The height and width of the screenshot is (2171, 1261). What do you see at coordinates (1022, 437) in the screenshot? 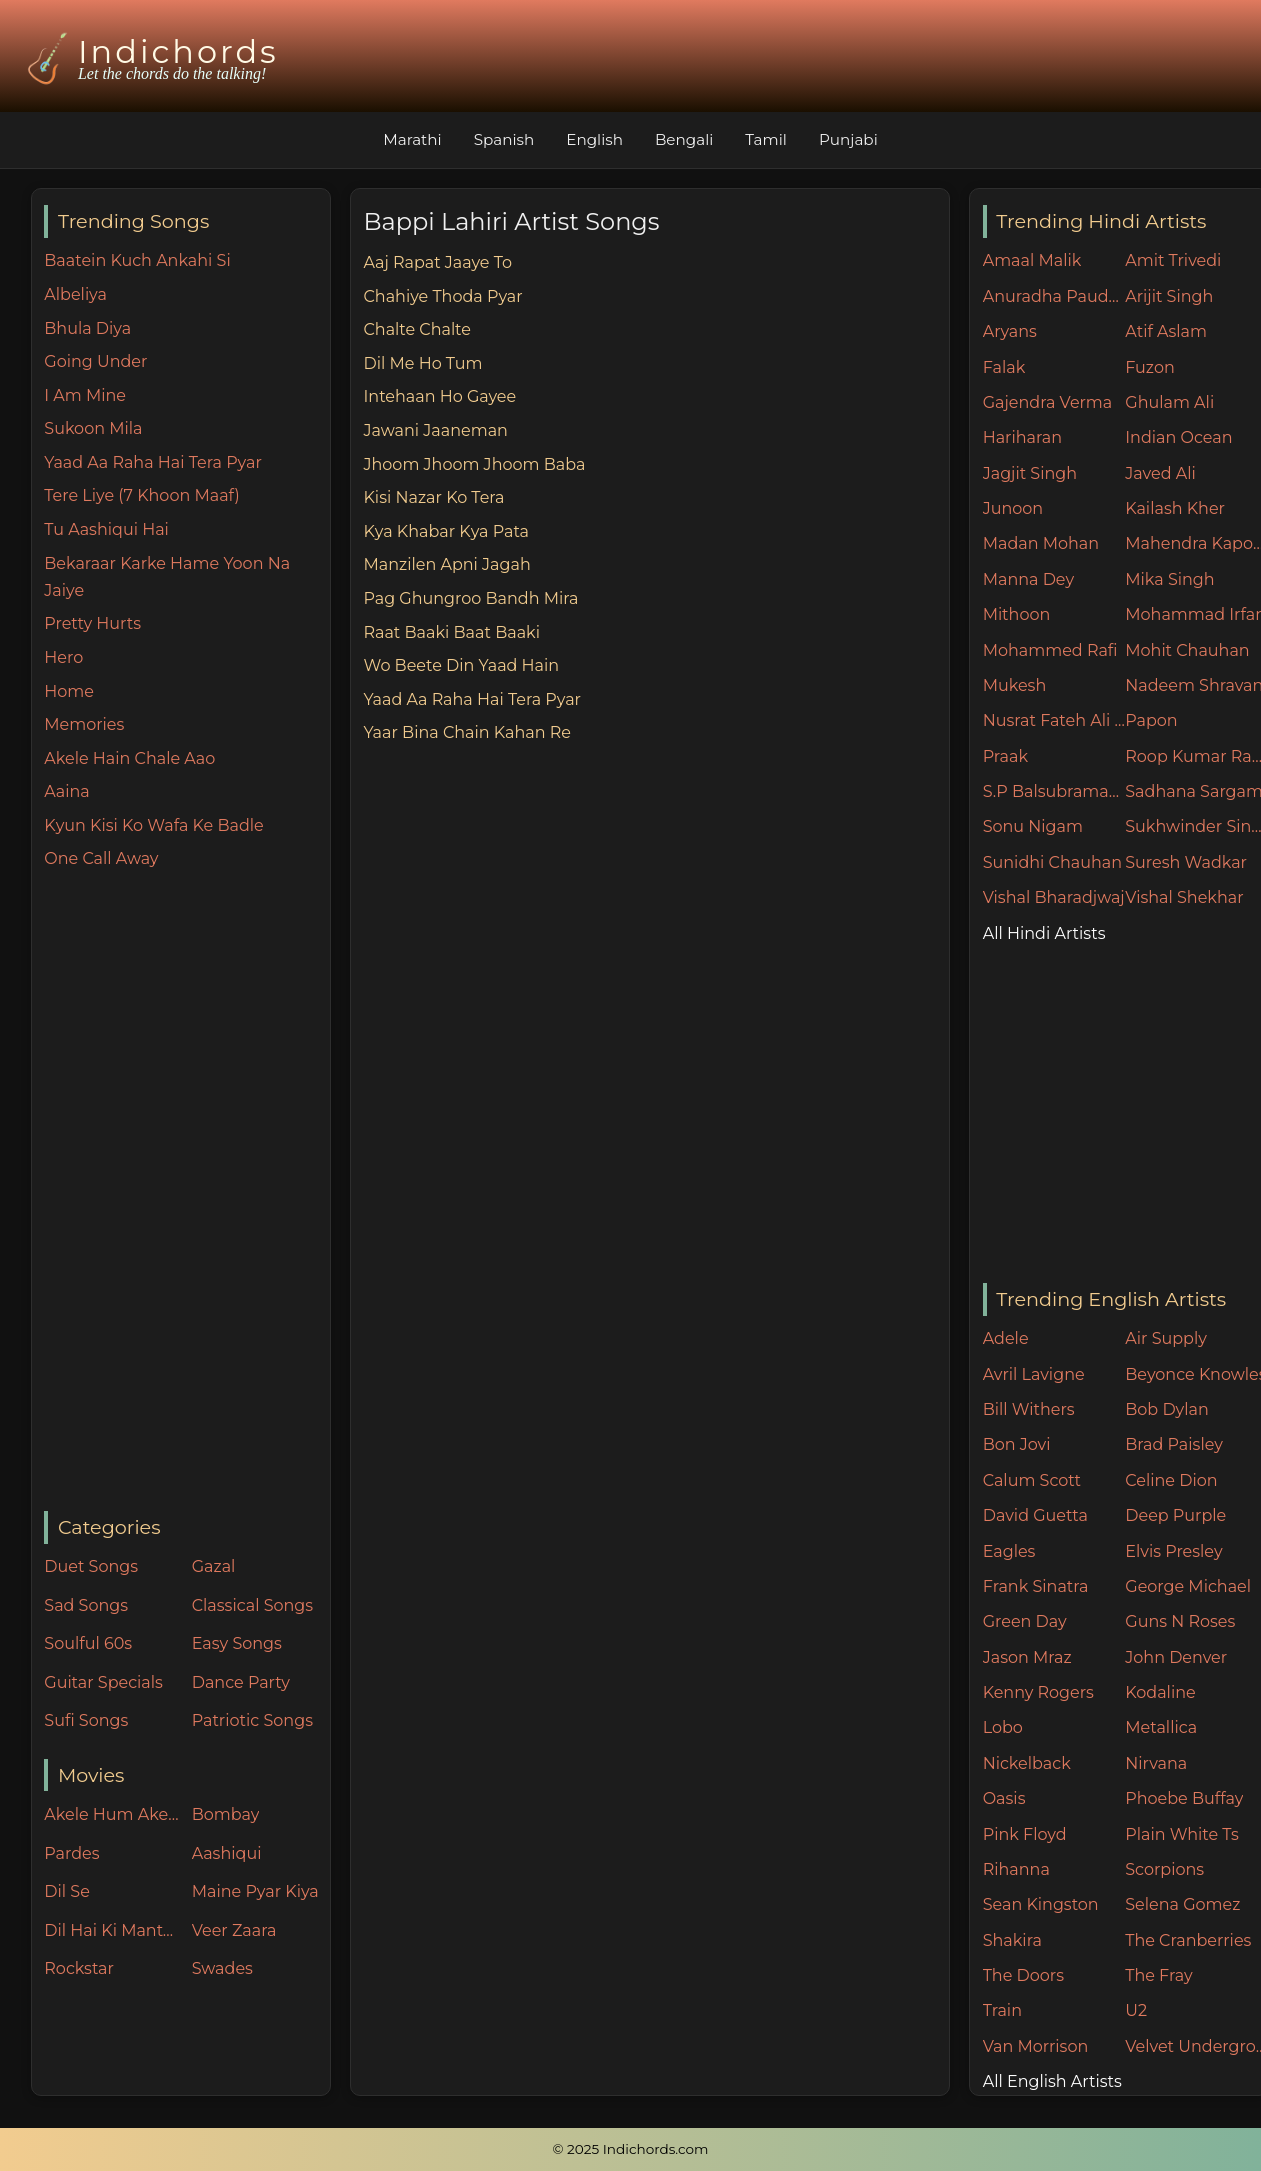
I see `Hariharan` at bounding box center [1022, 437].